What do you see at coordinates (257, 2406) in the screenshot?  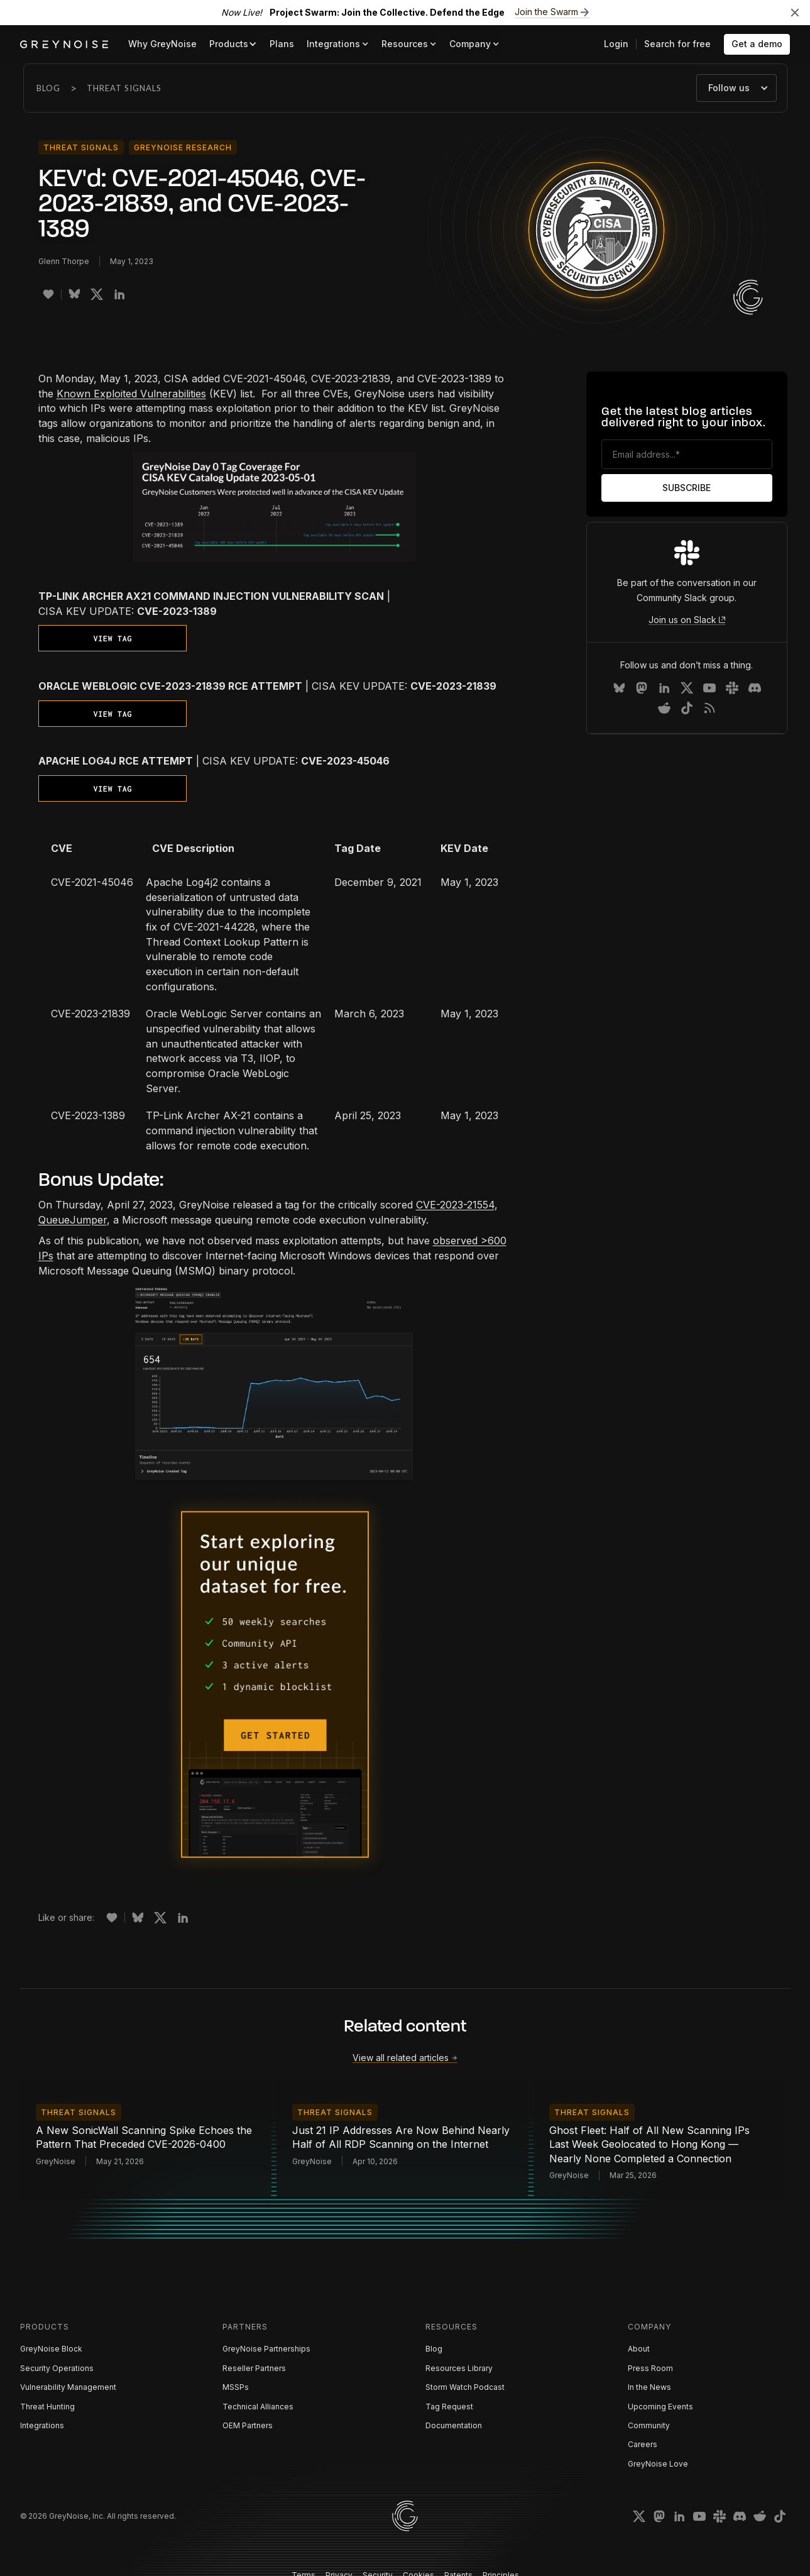 I see `Technical Alliances` at bounding box center [257, 2406].